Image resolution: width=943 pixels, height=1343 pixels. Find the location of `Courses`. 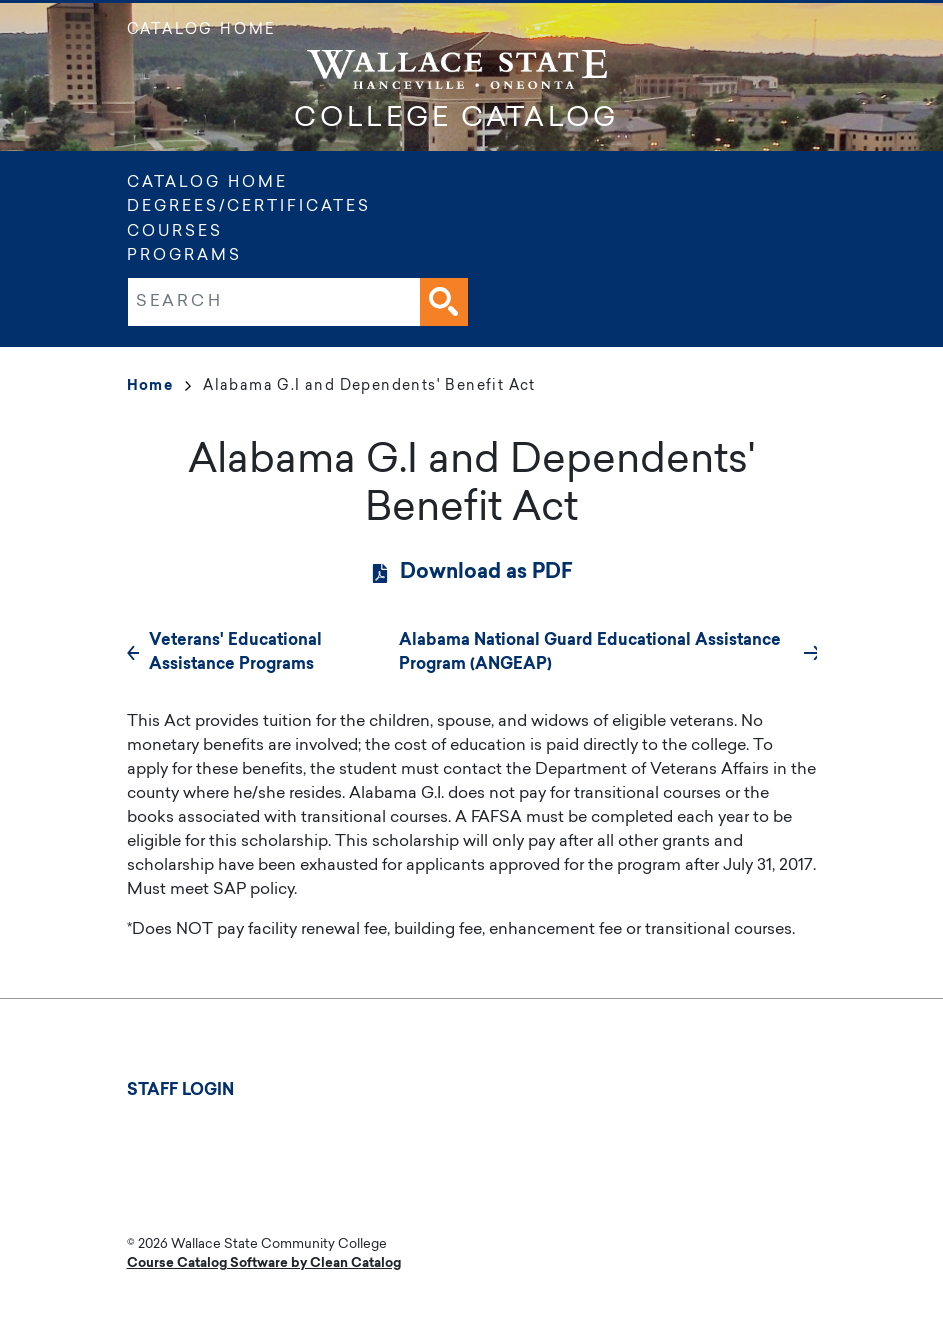

Courses is located at coordinates (175, 232).